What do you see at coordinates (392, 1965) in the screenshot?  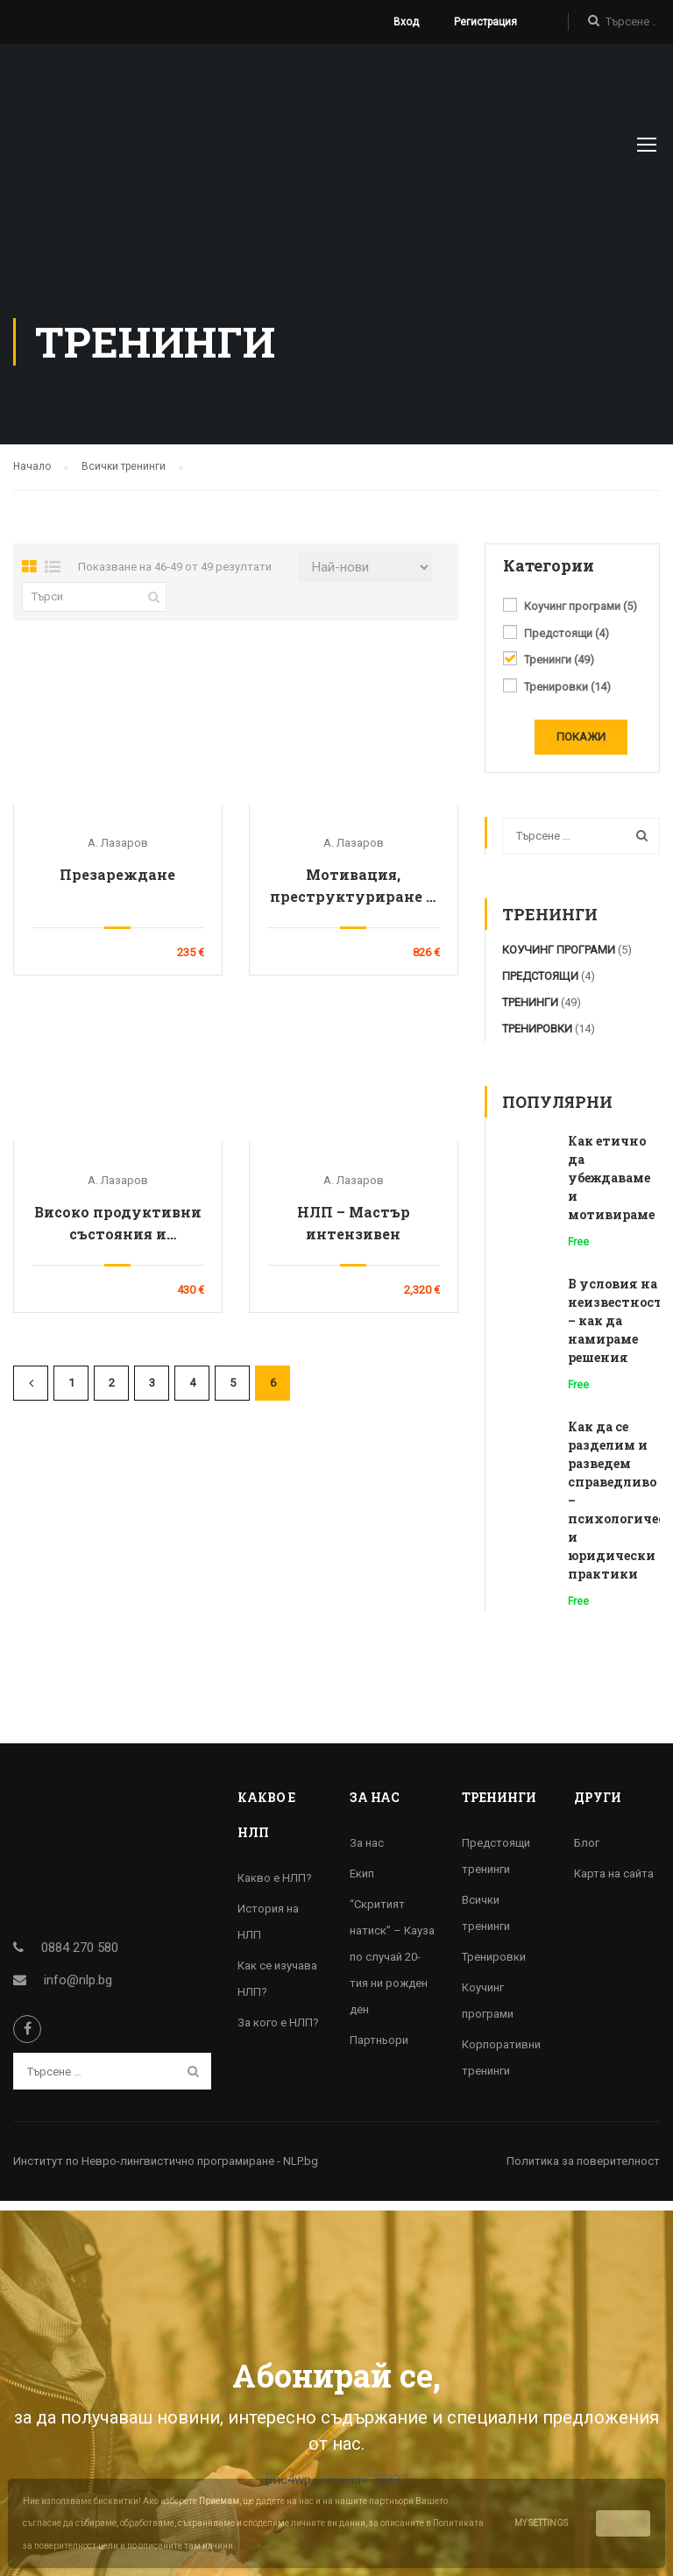 I see `“Скритият натиск” – Кауза по случай 20-тия ни рожден ден` at bounding box center [392, 1965].